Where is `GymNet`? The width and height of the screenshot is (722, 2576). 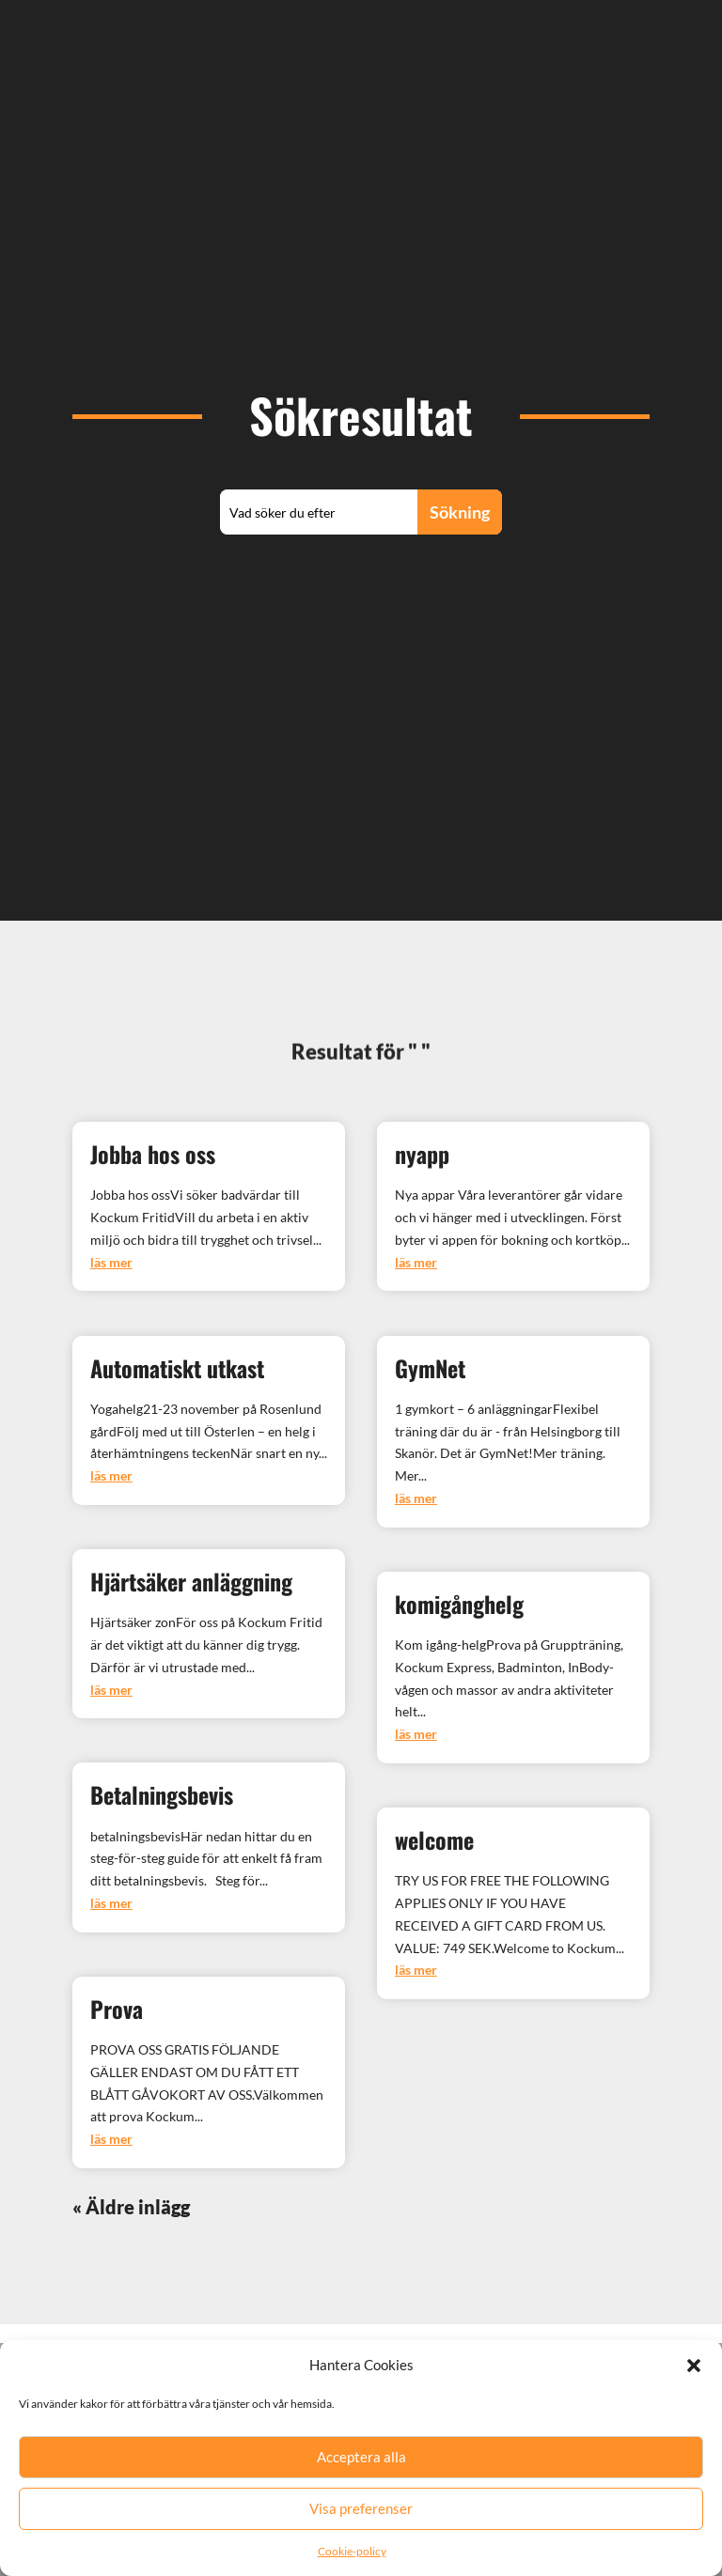 GymNet is located at coordinates (430, 1368).